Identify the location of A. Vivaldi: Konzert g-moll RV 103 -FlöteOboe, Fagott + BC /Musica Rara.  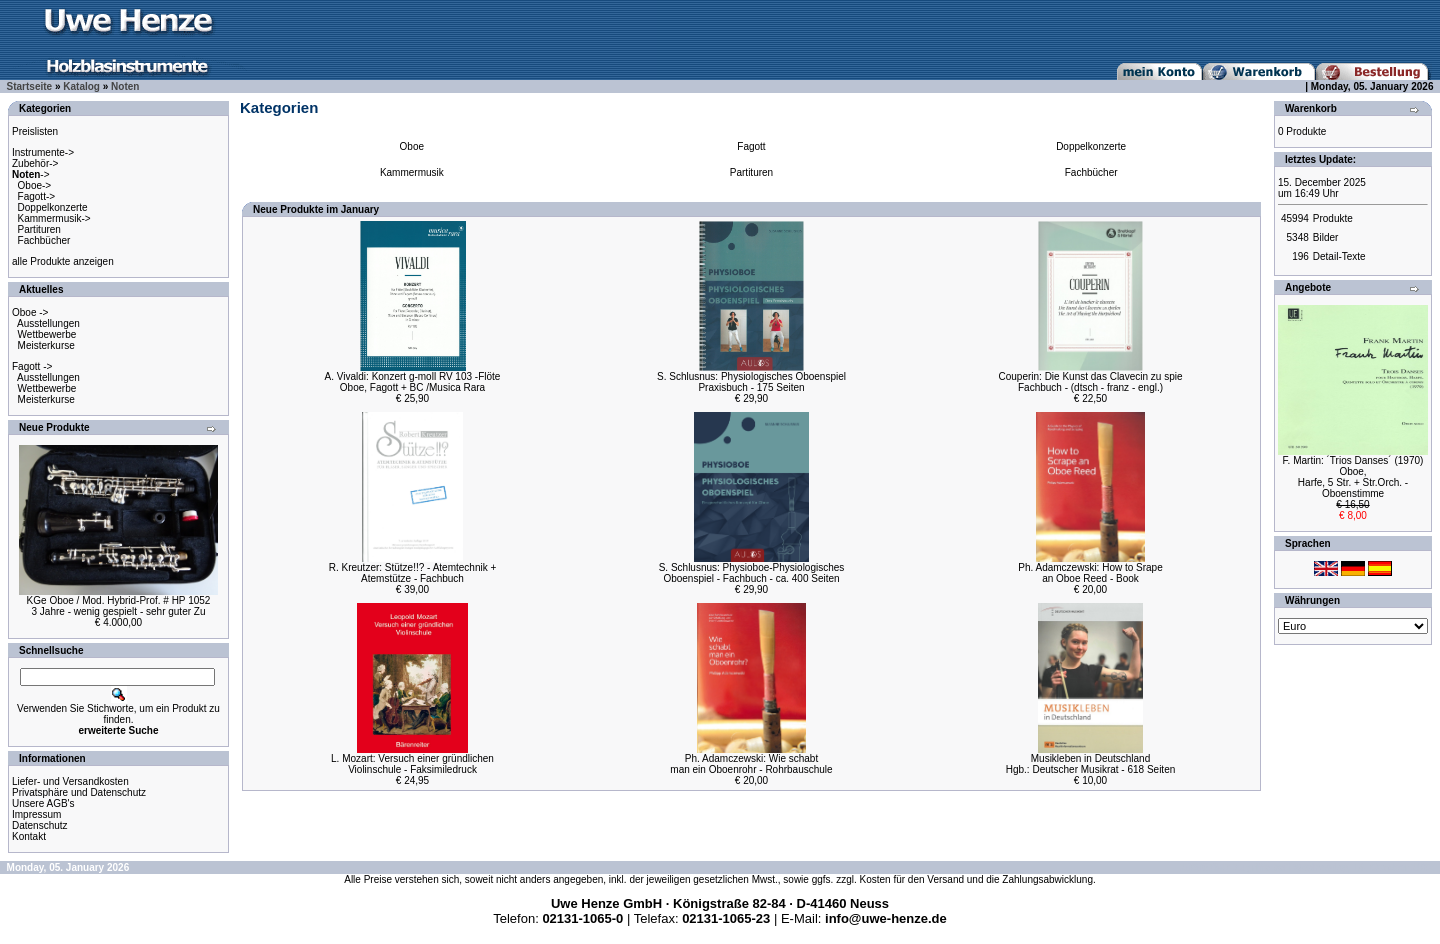
(413, 382).